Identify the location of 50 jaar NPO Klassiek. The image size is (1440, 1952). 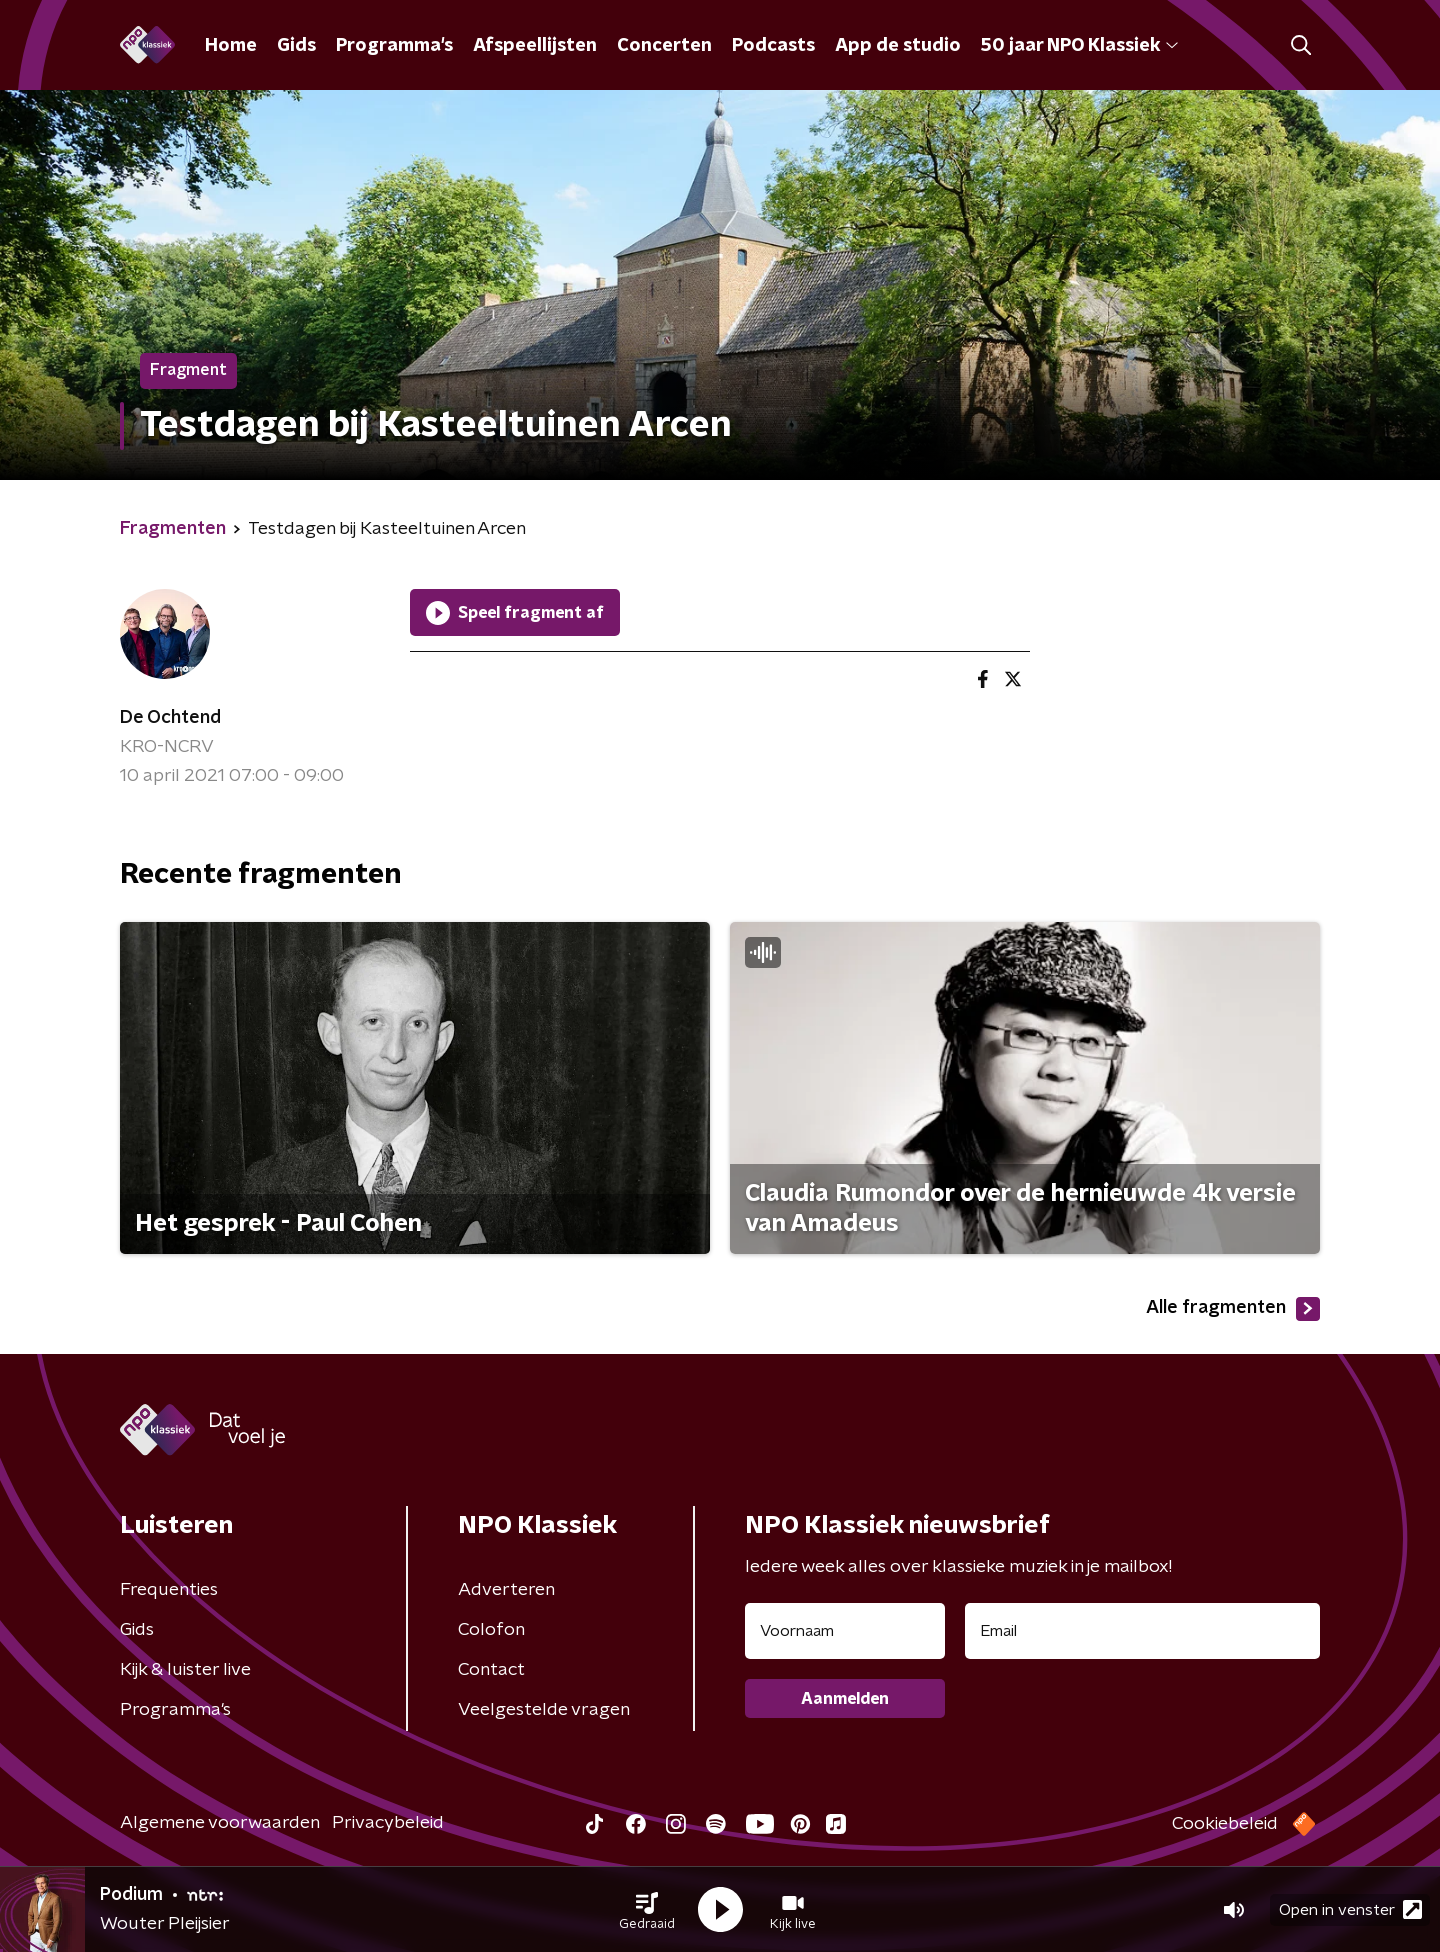
(1079, 46).